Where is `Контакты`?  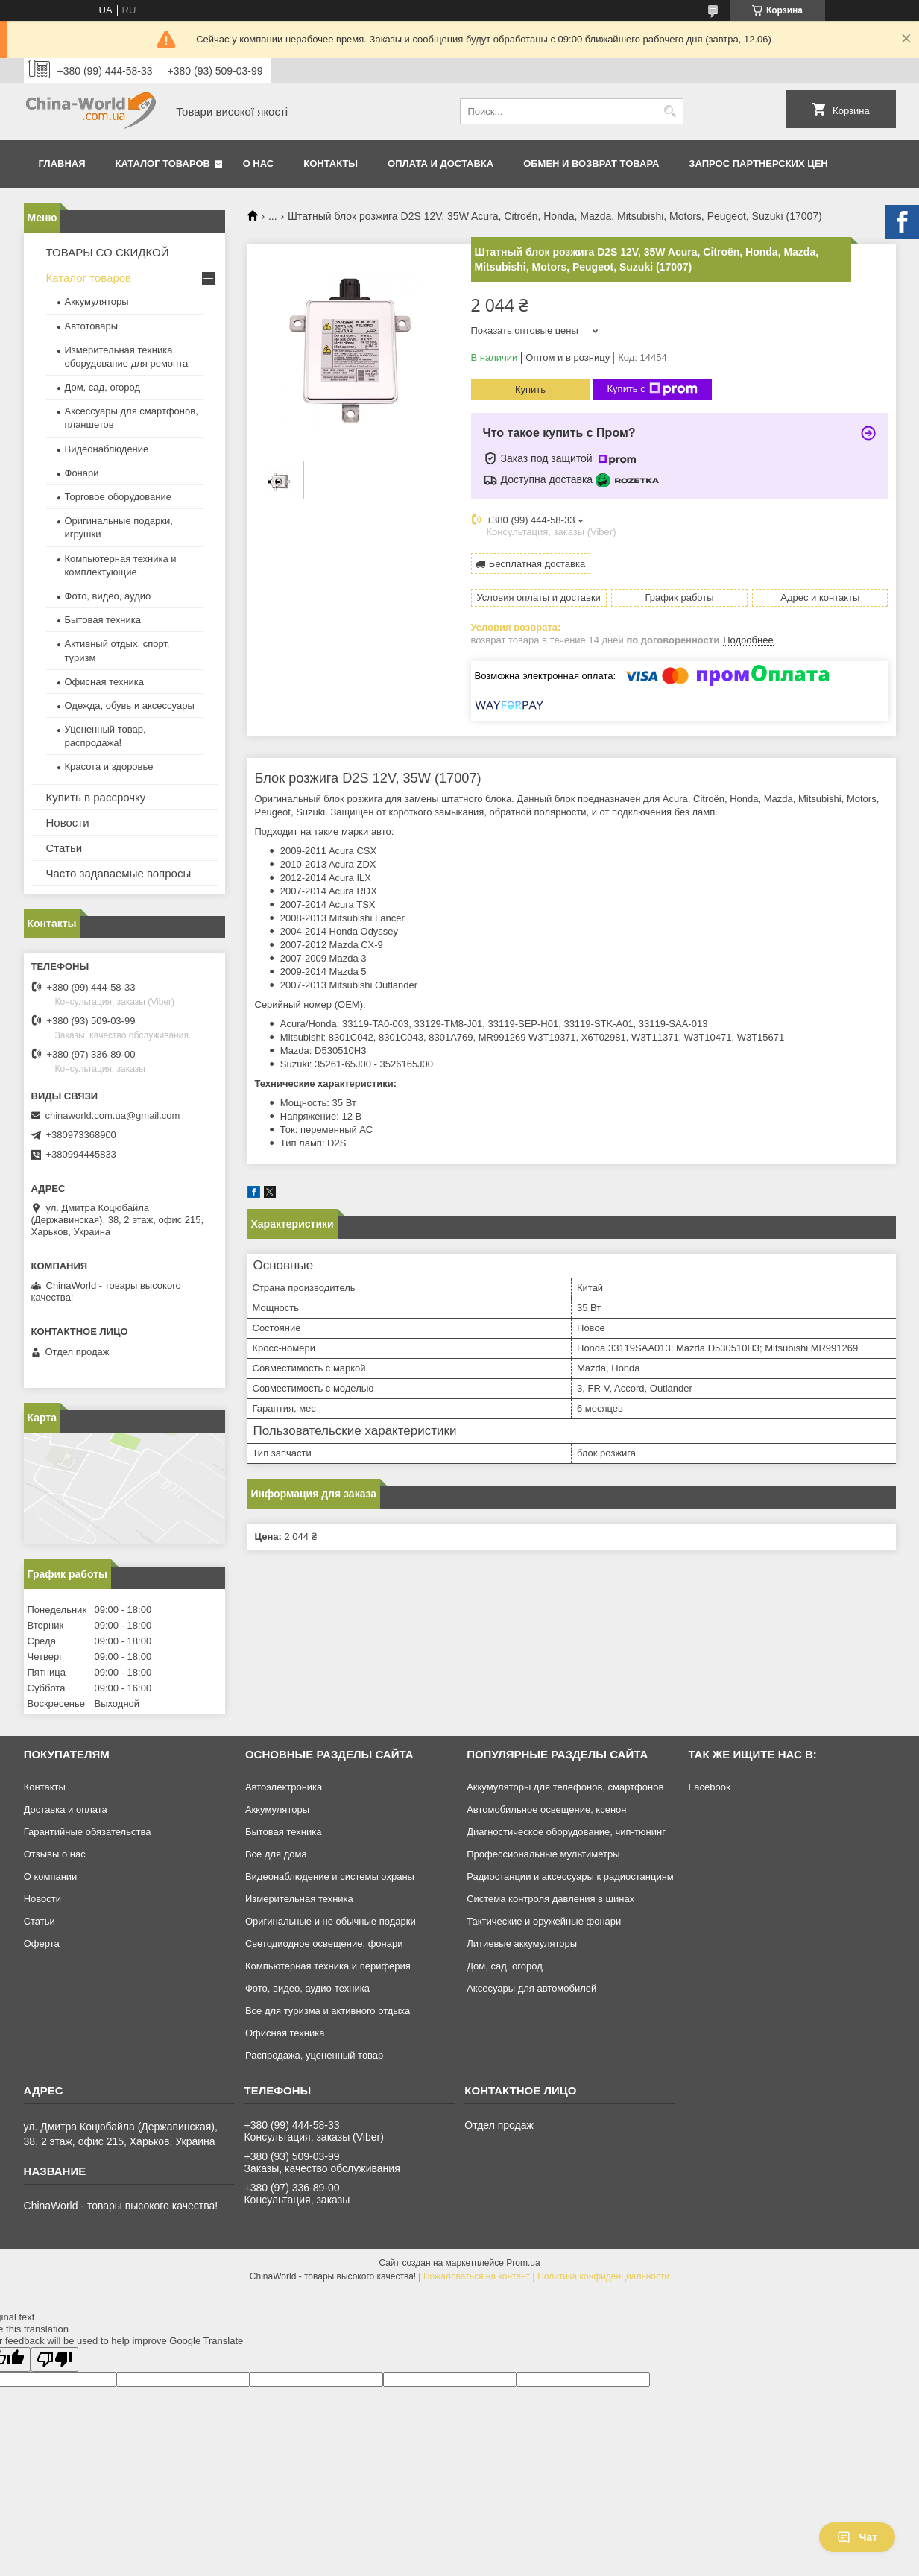 Контакты is located at coordinates (330, 163).